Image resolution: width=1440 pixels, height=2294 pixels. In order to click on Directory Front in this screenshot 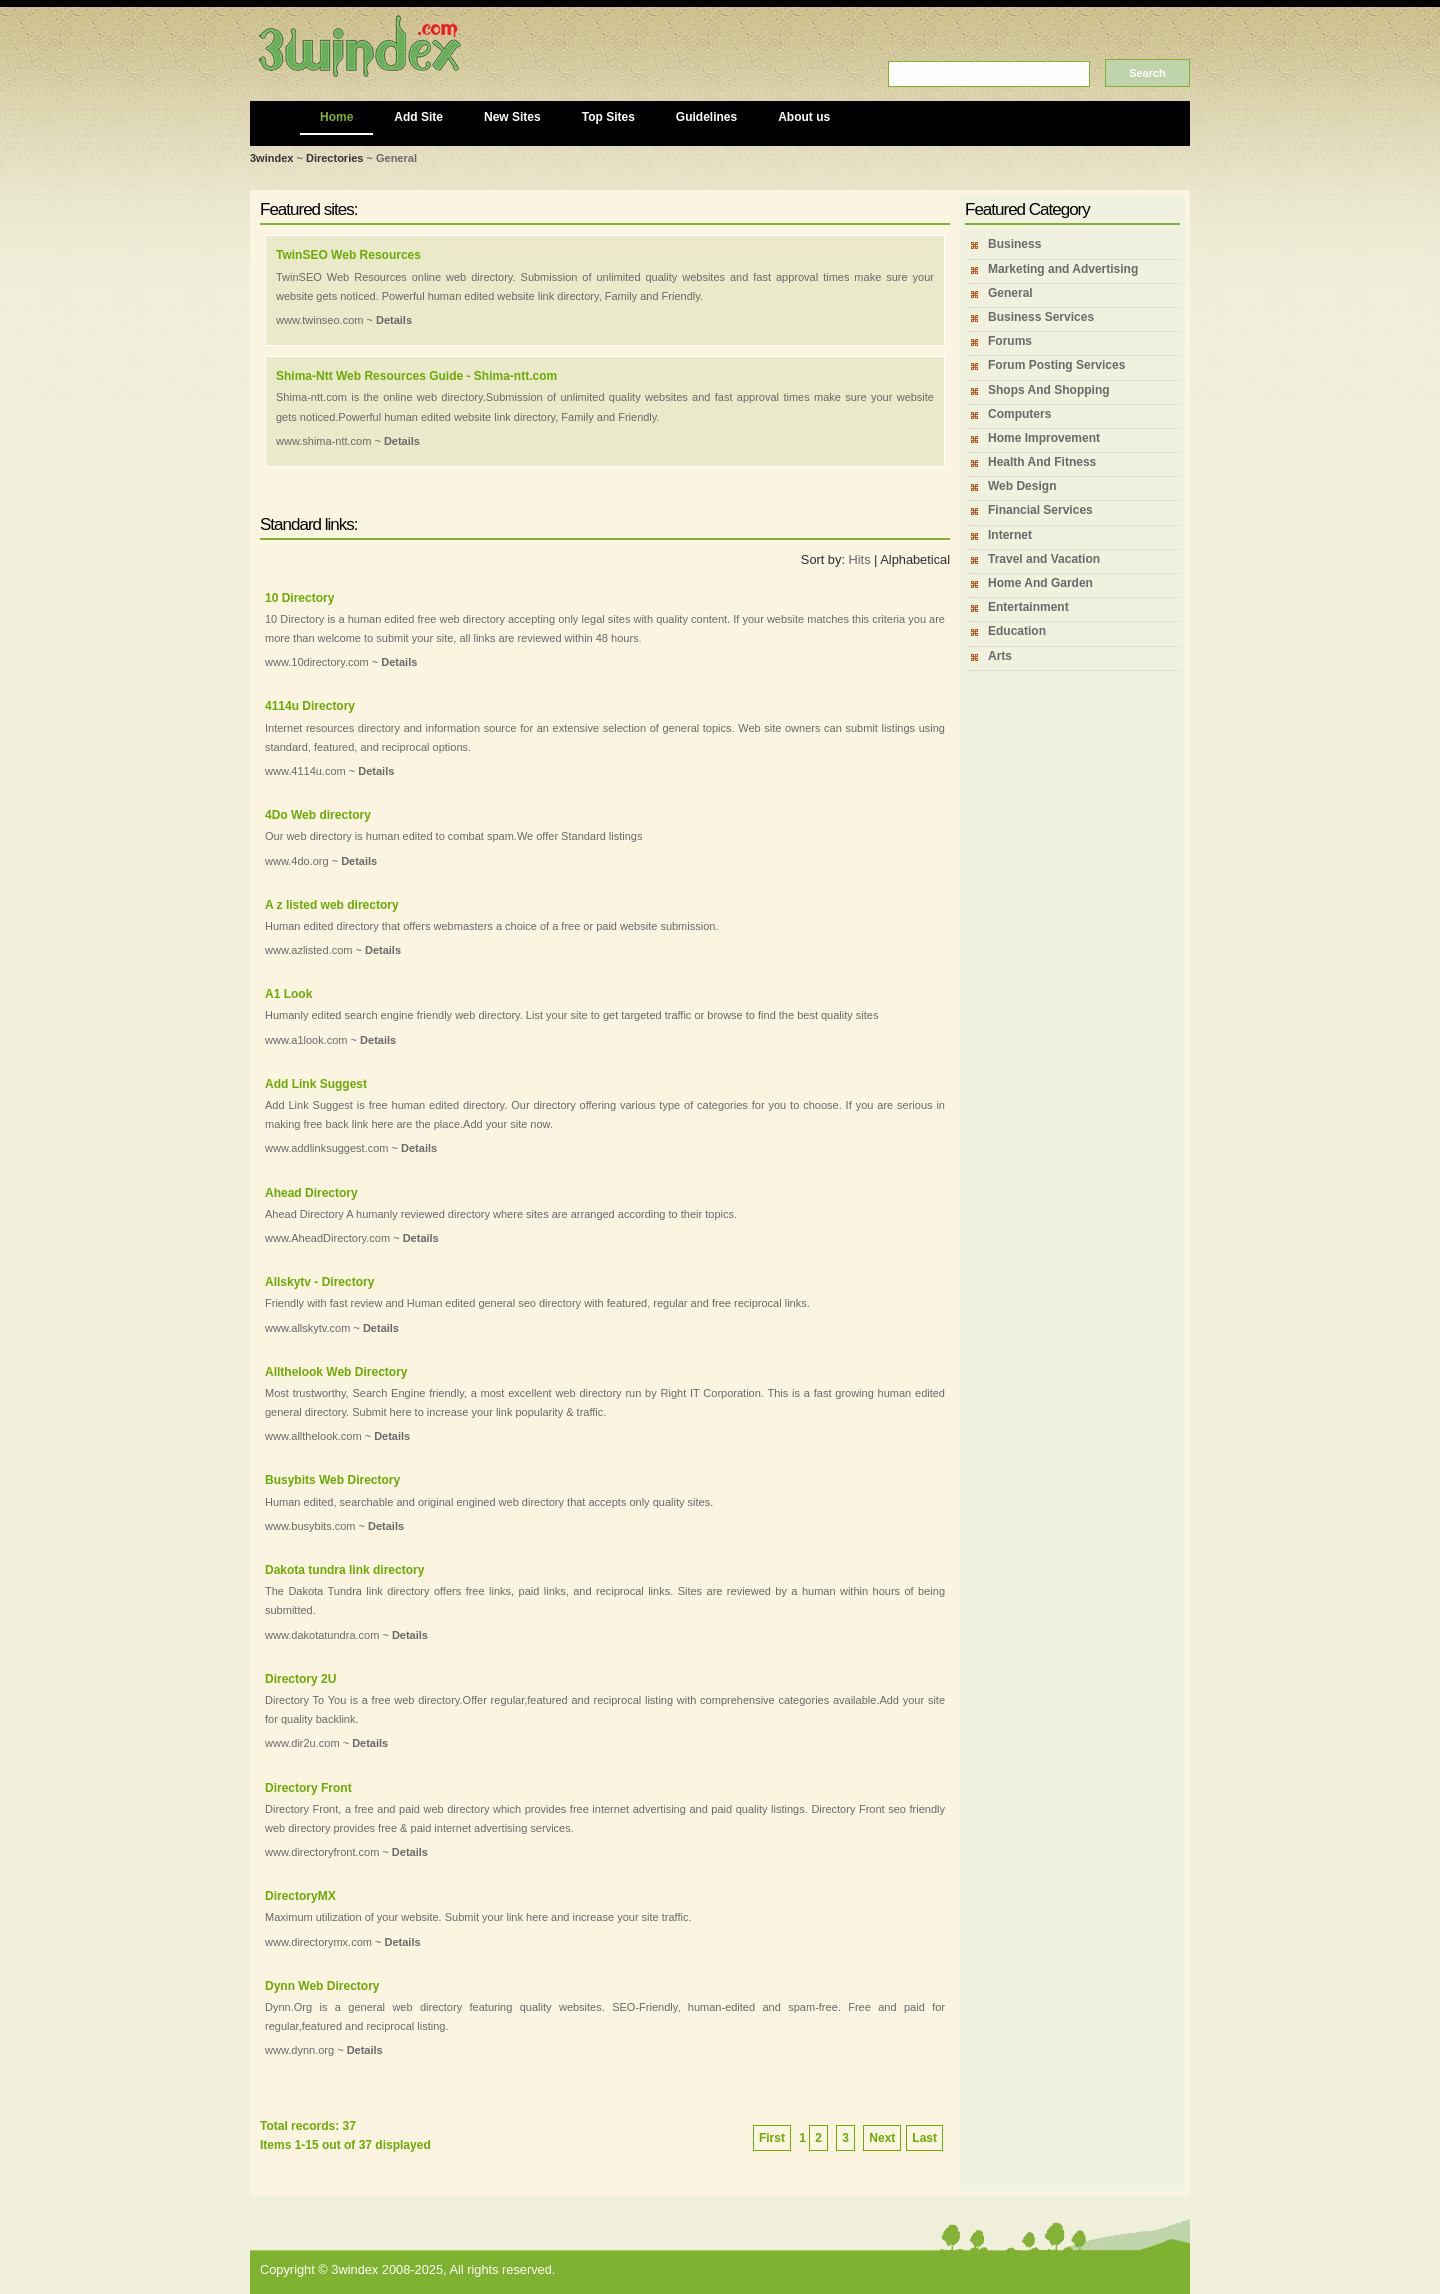, I will do `click(308, 1788)`.